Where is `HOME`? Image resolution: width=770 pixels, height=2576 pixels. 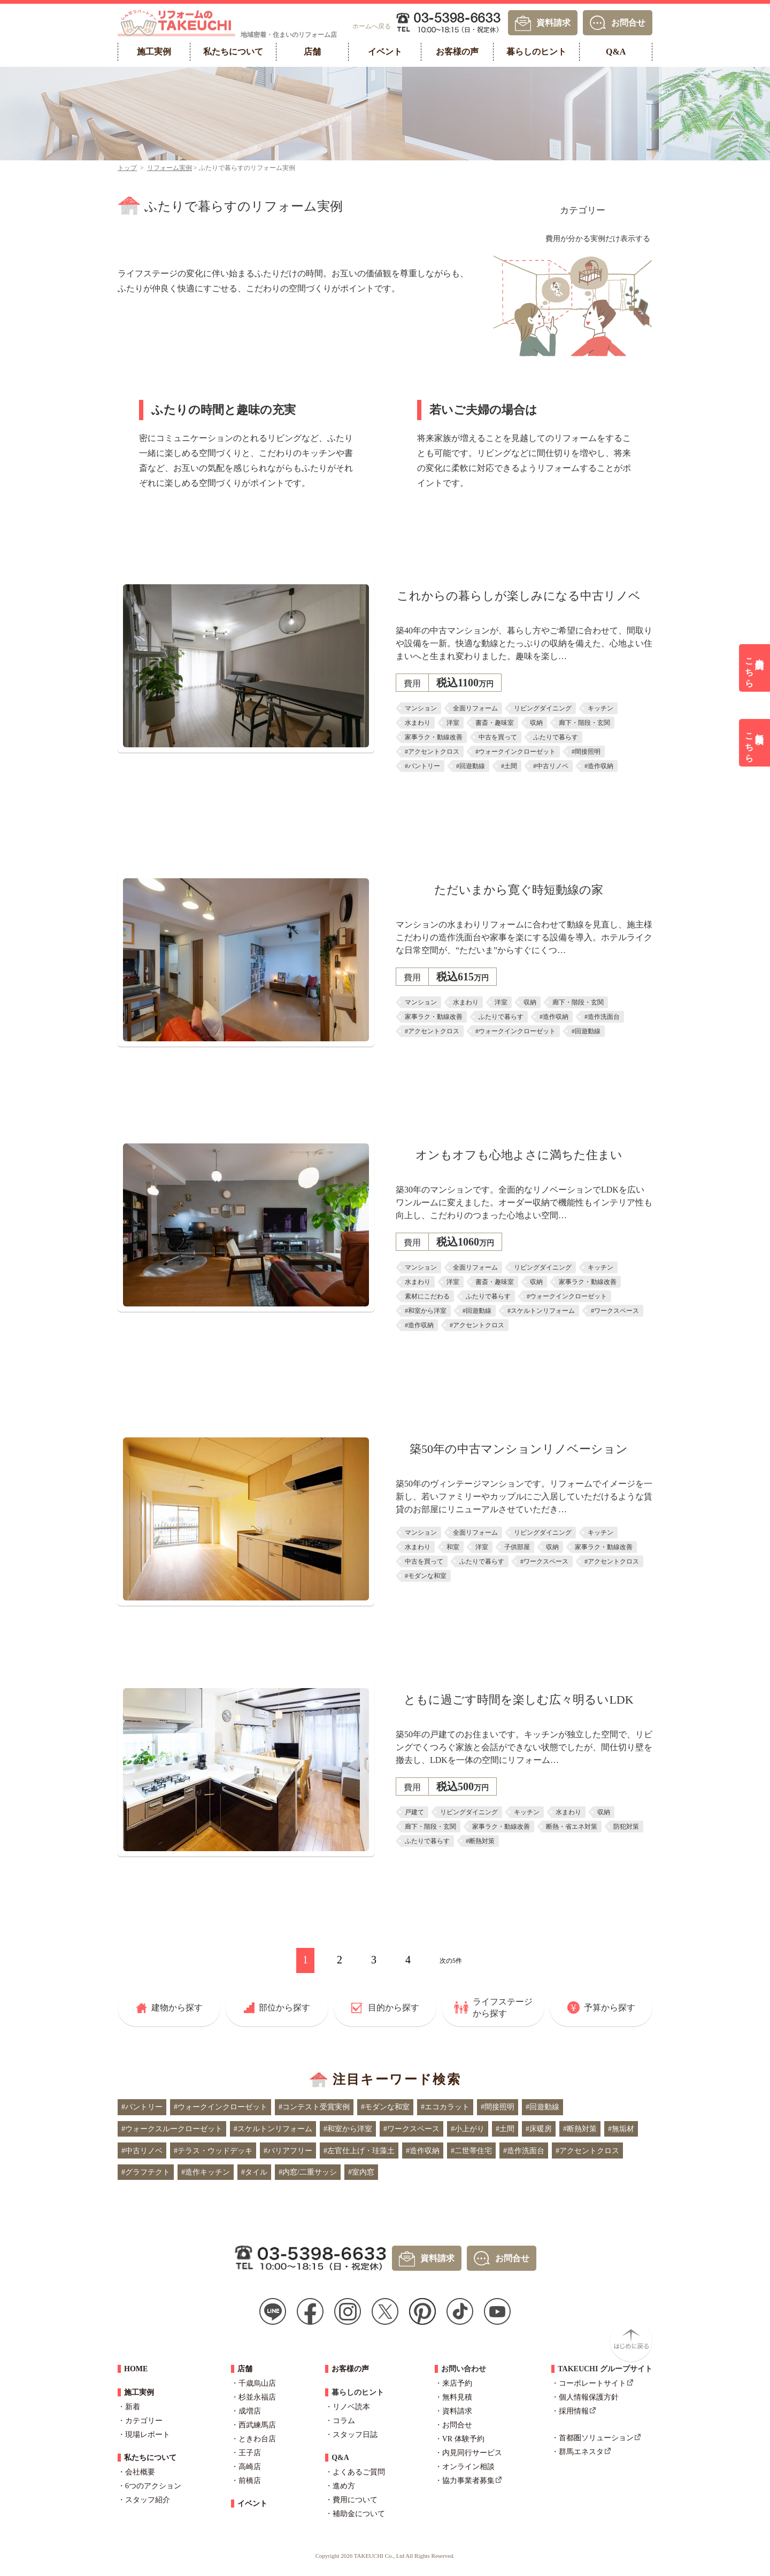
HOME is located at coordinates (136, 2369).